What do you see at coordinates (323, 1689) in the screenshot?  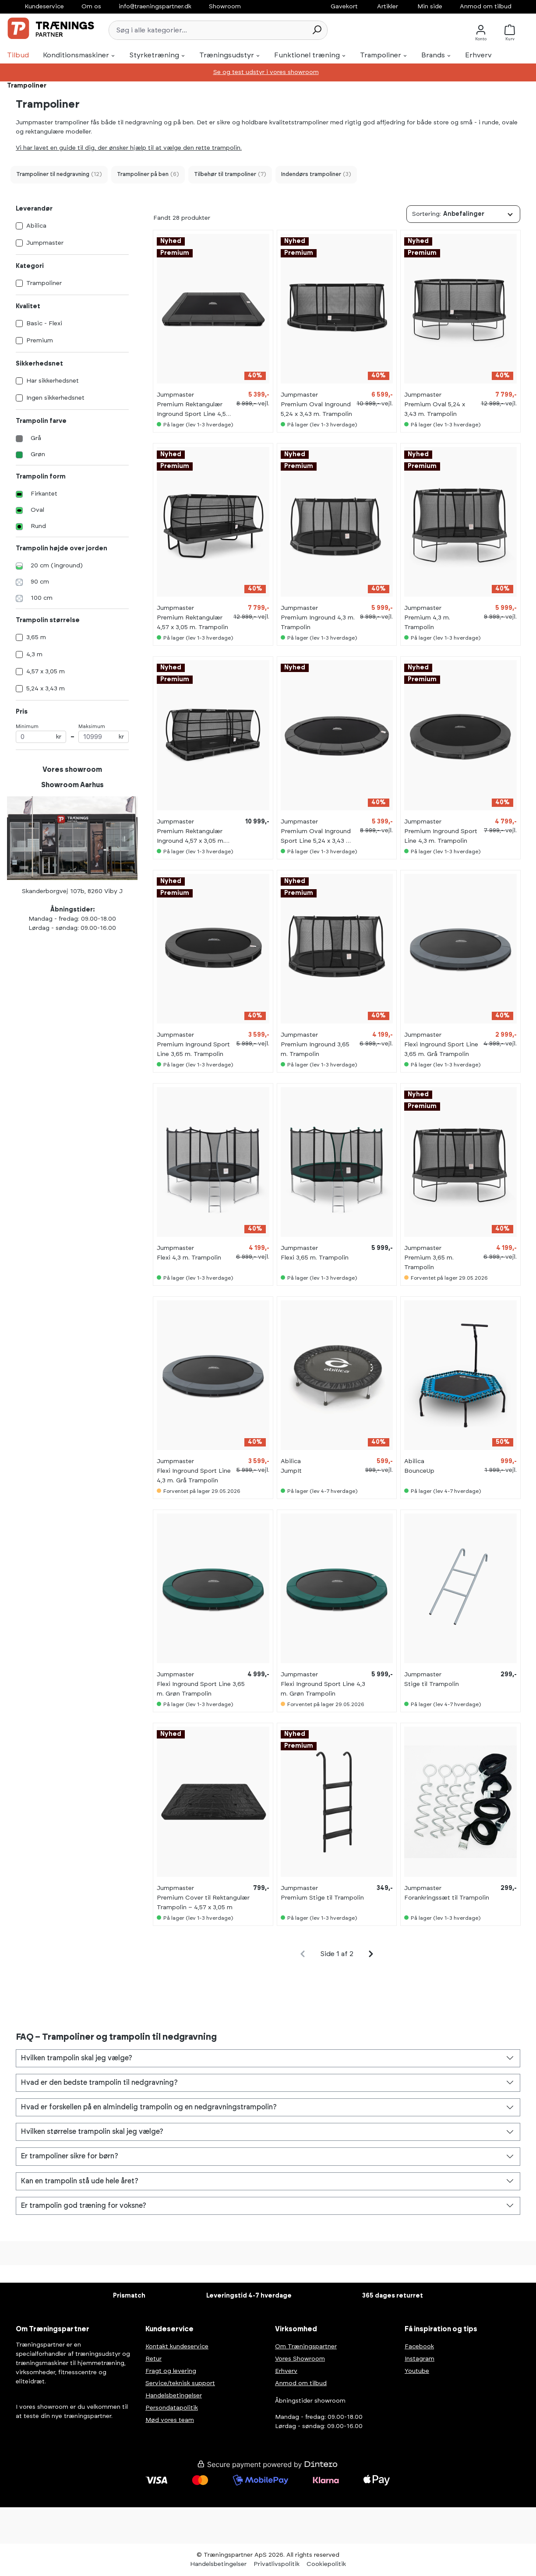 I see `Flexi Inground Sport Line 4,3 m. Grøn Trampolin` at bounding box center [323, 1689].